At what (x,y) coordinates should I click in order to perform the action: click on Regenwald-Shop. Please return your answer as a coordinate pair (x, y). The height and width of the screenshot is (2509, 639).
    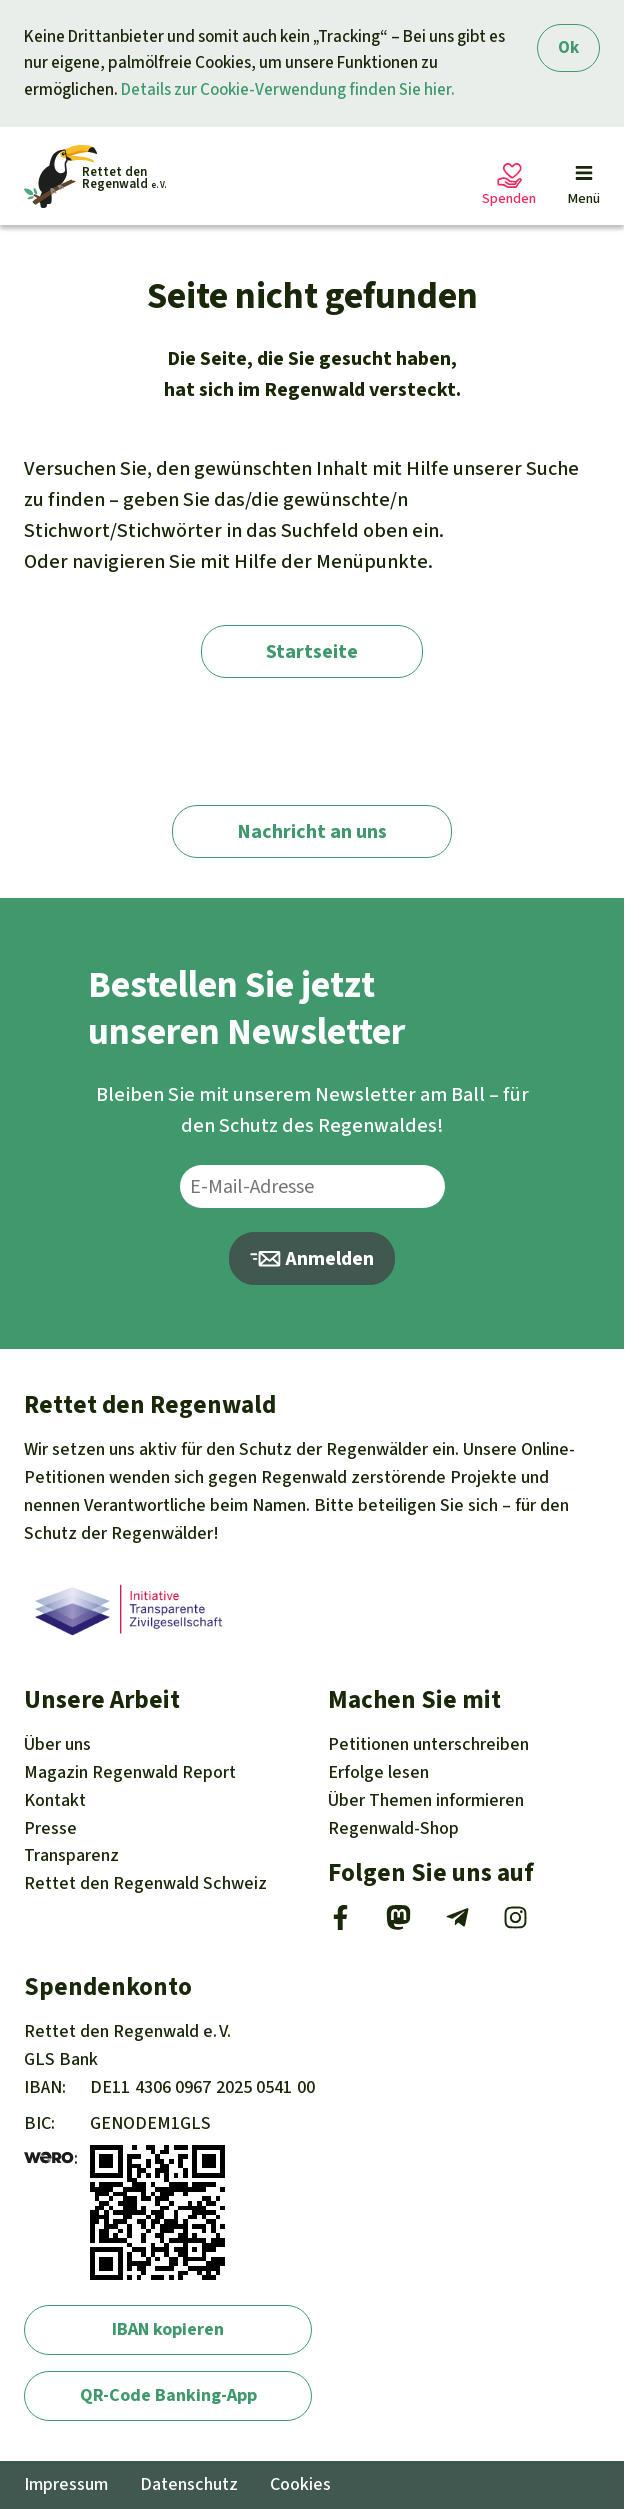
    Looking at the image, I should click on (393, 1828).